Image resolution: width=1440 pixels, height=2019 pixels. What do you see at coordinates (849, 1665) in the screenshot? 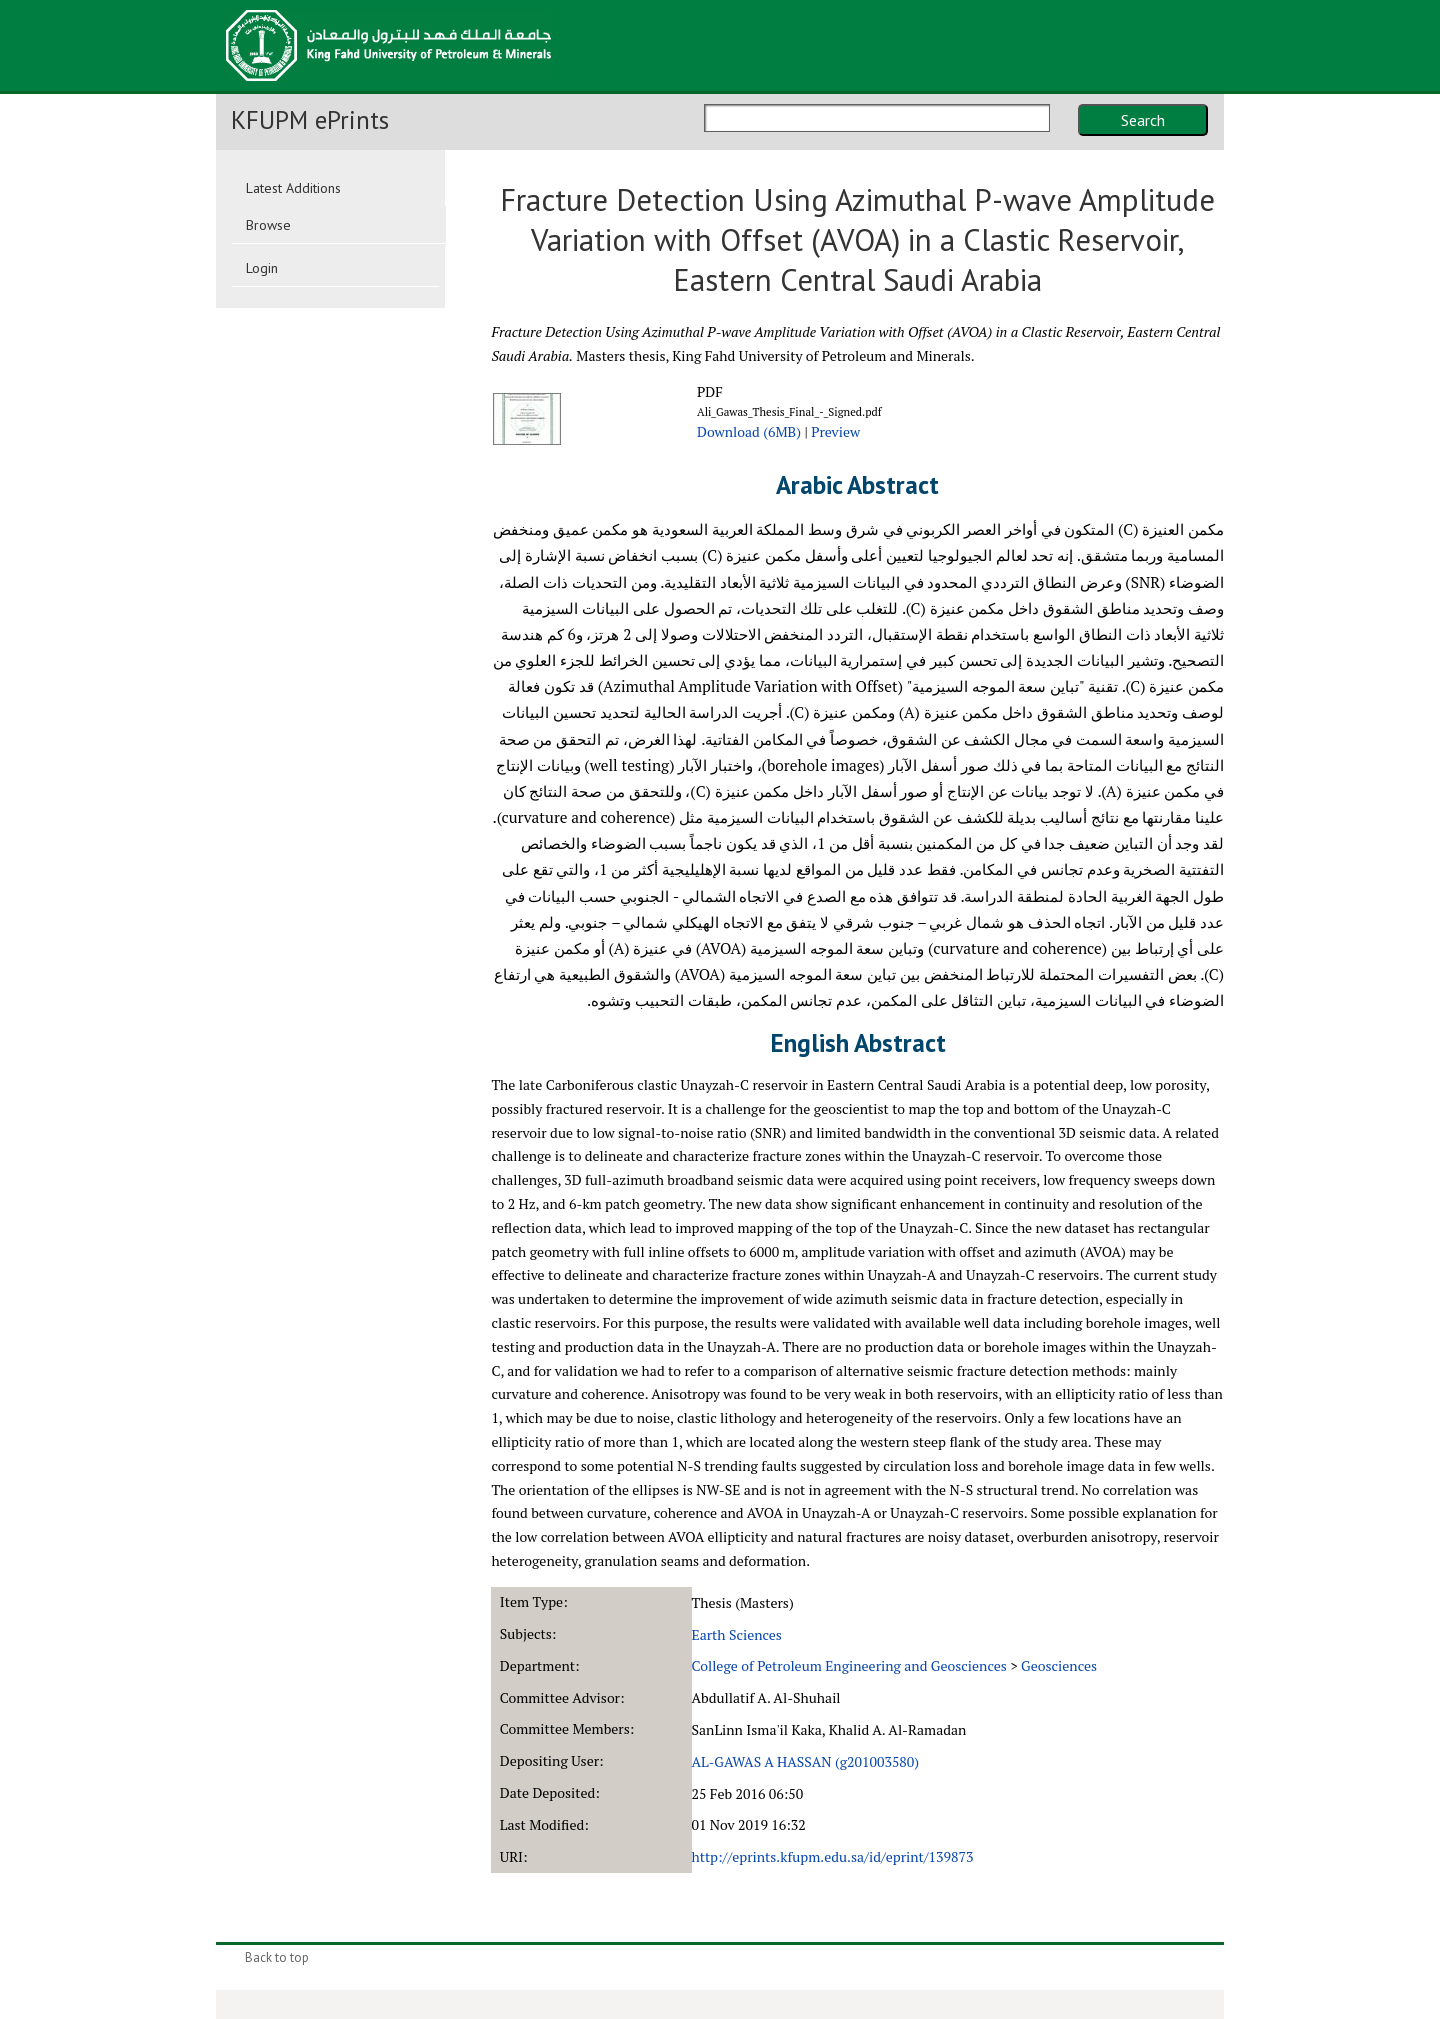
I see `College of Petroleum Engineering and Geosciences` at bounding box center [849, 1665].